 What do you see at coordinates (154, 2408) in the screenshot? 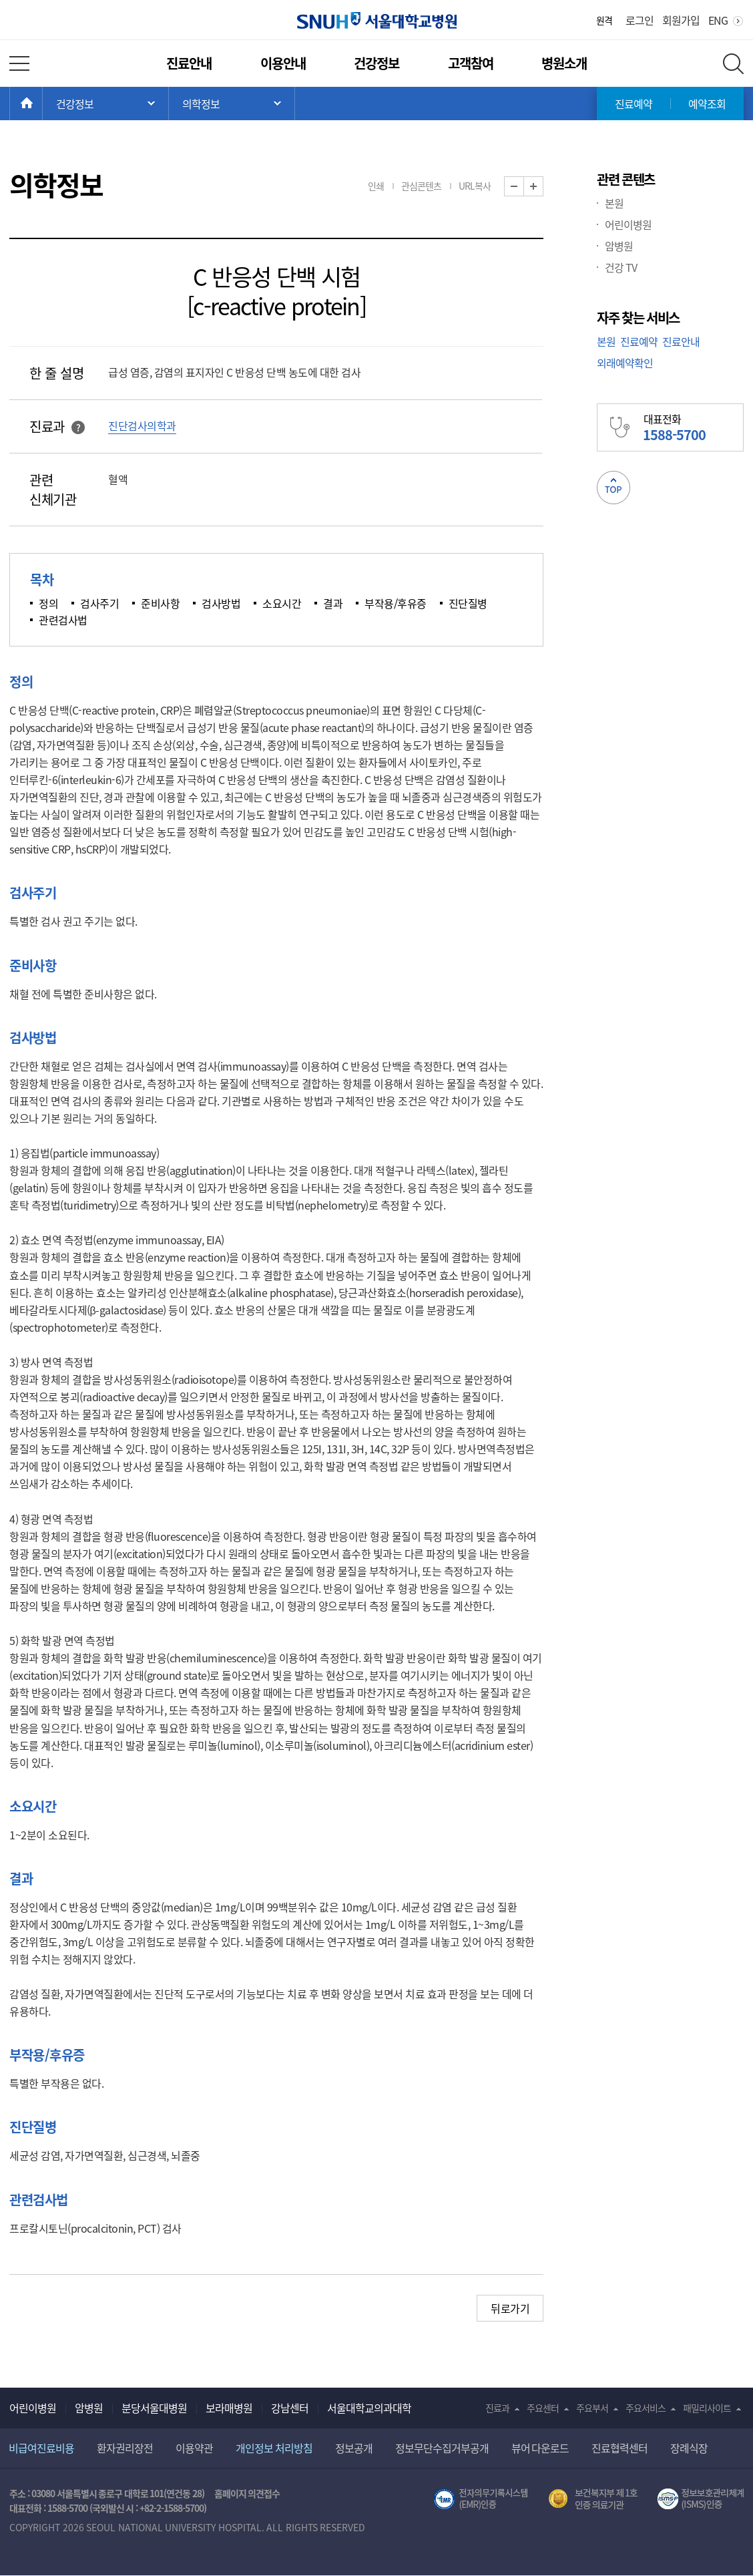
I see `분당서울대병원` at bounding box center [154, 2408].